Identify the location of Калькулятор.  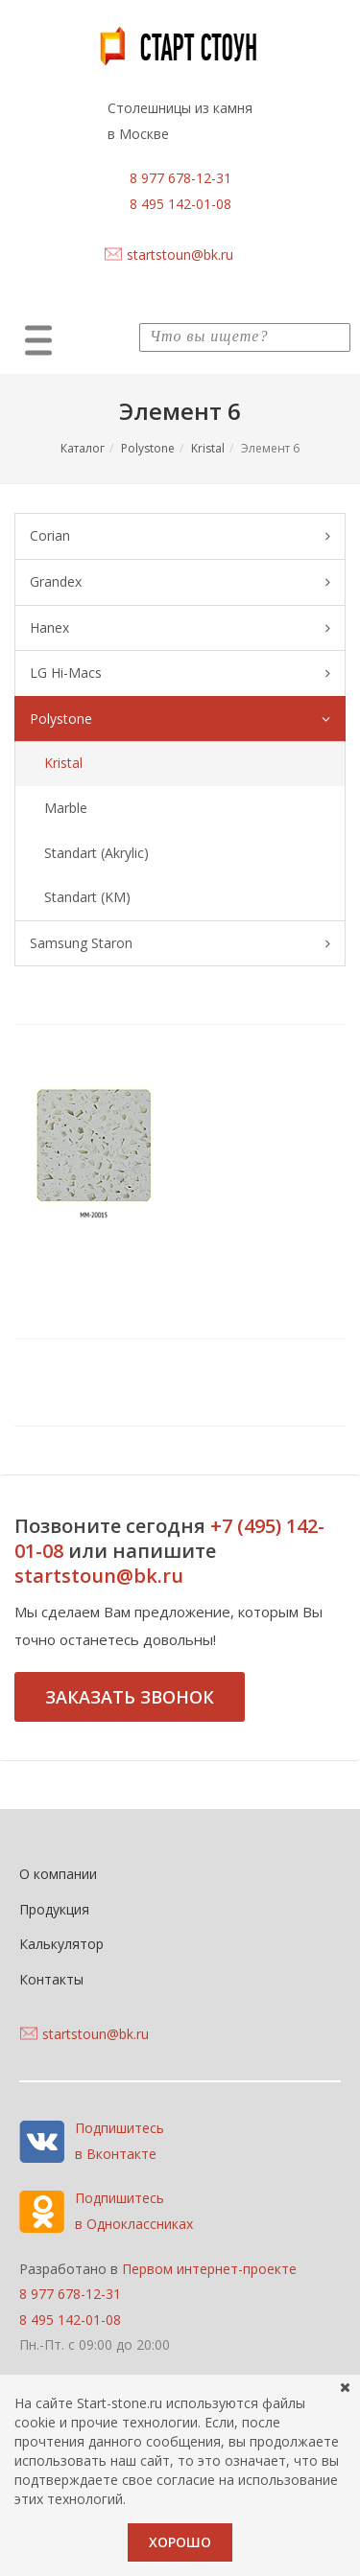
(61, 1944).